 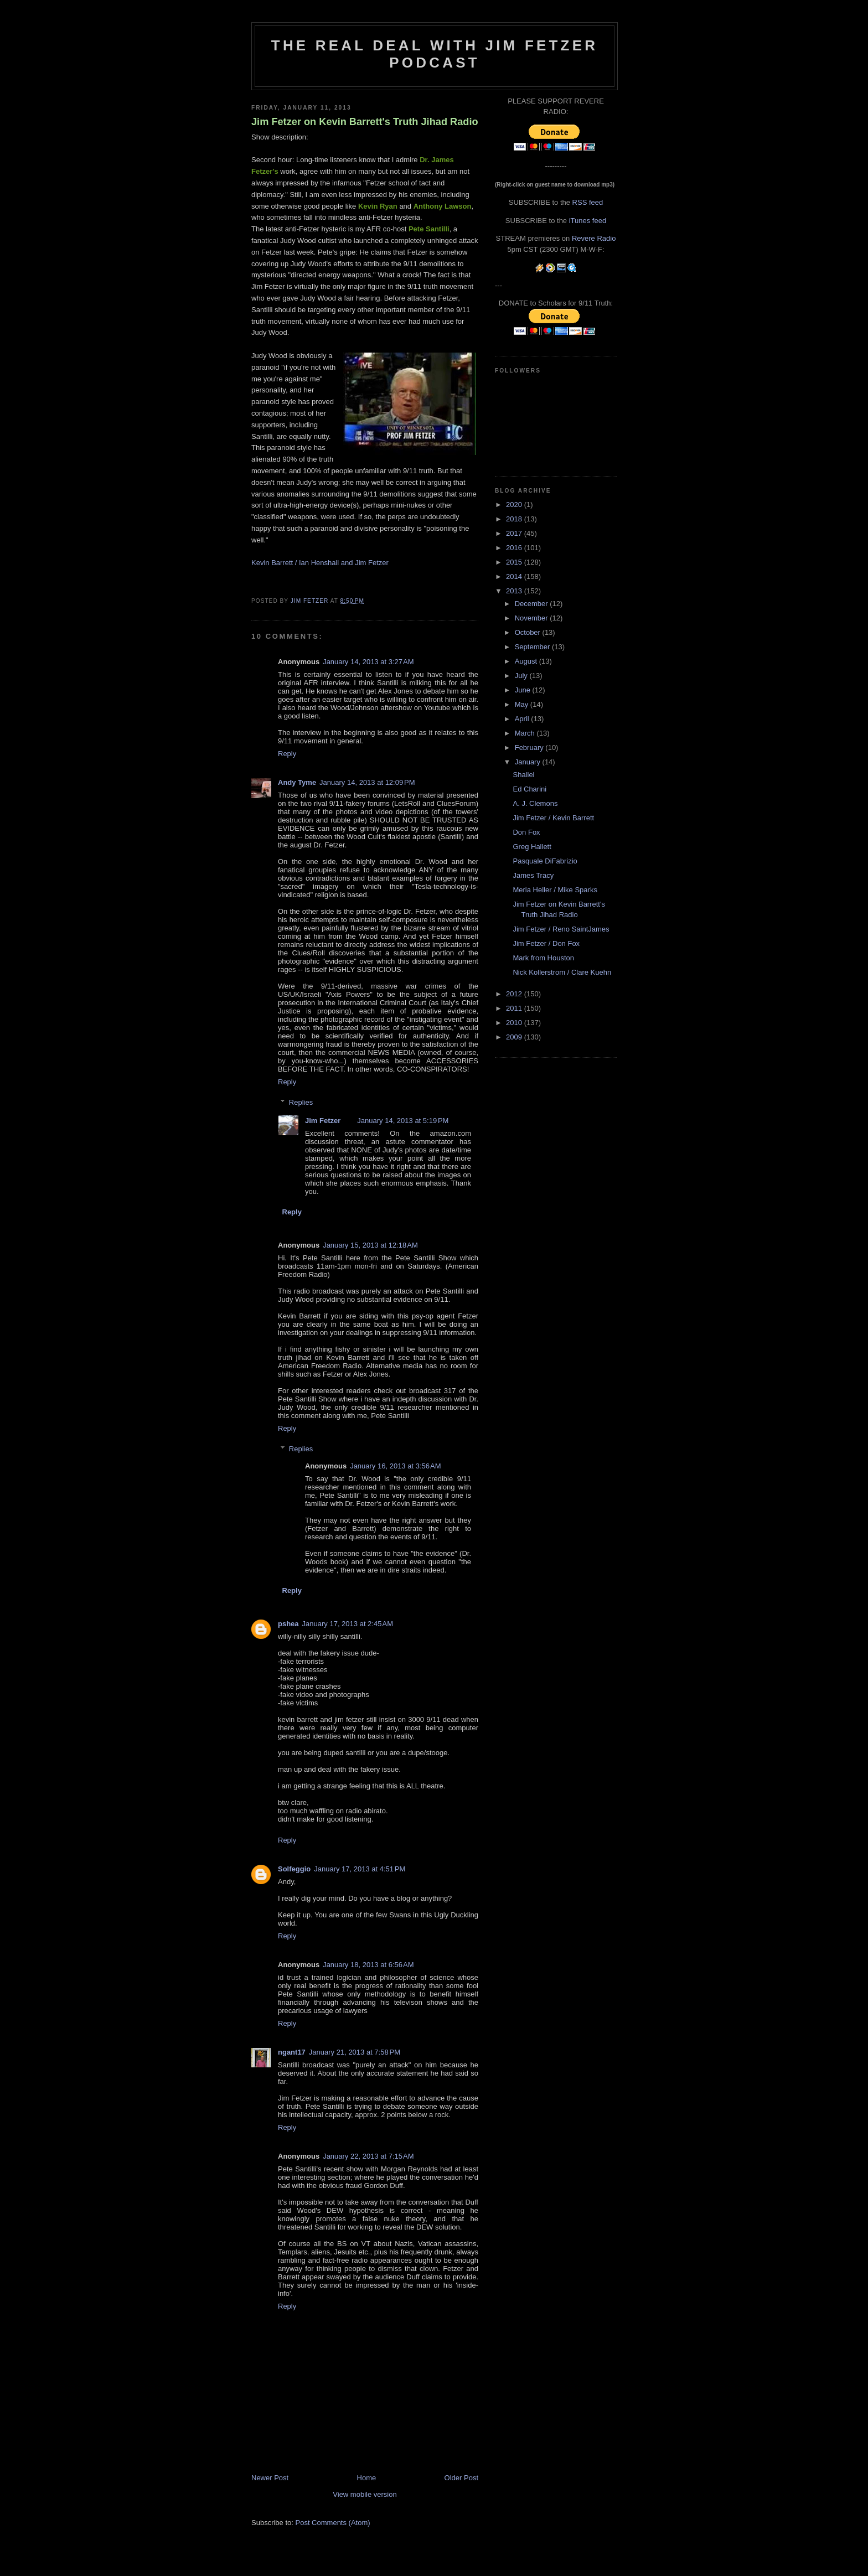 I want to click on December, so click(x=532, y=603).